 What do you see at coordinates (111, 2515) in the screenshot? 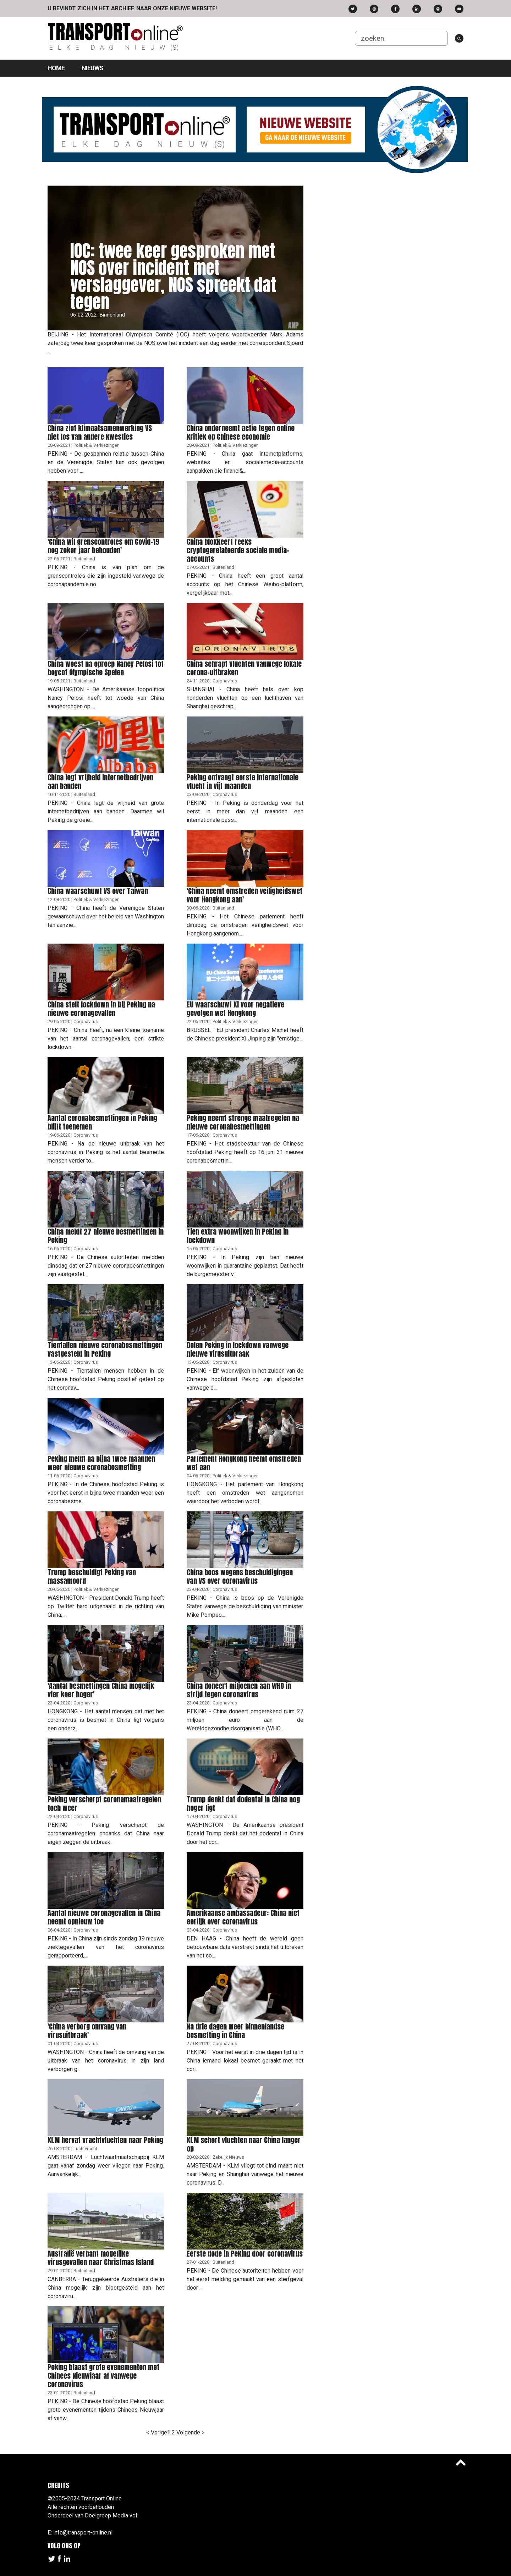
I see `Doelgroep Media vof` at bounding box center [111, 2515].